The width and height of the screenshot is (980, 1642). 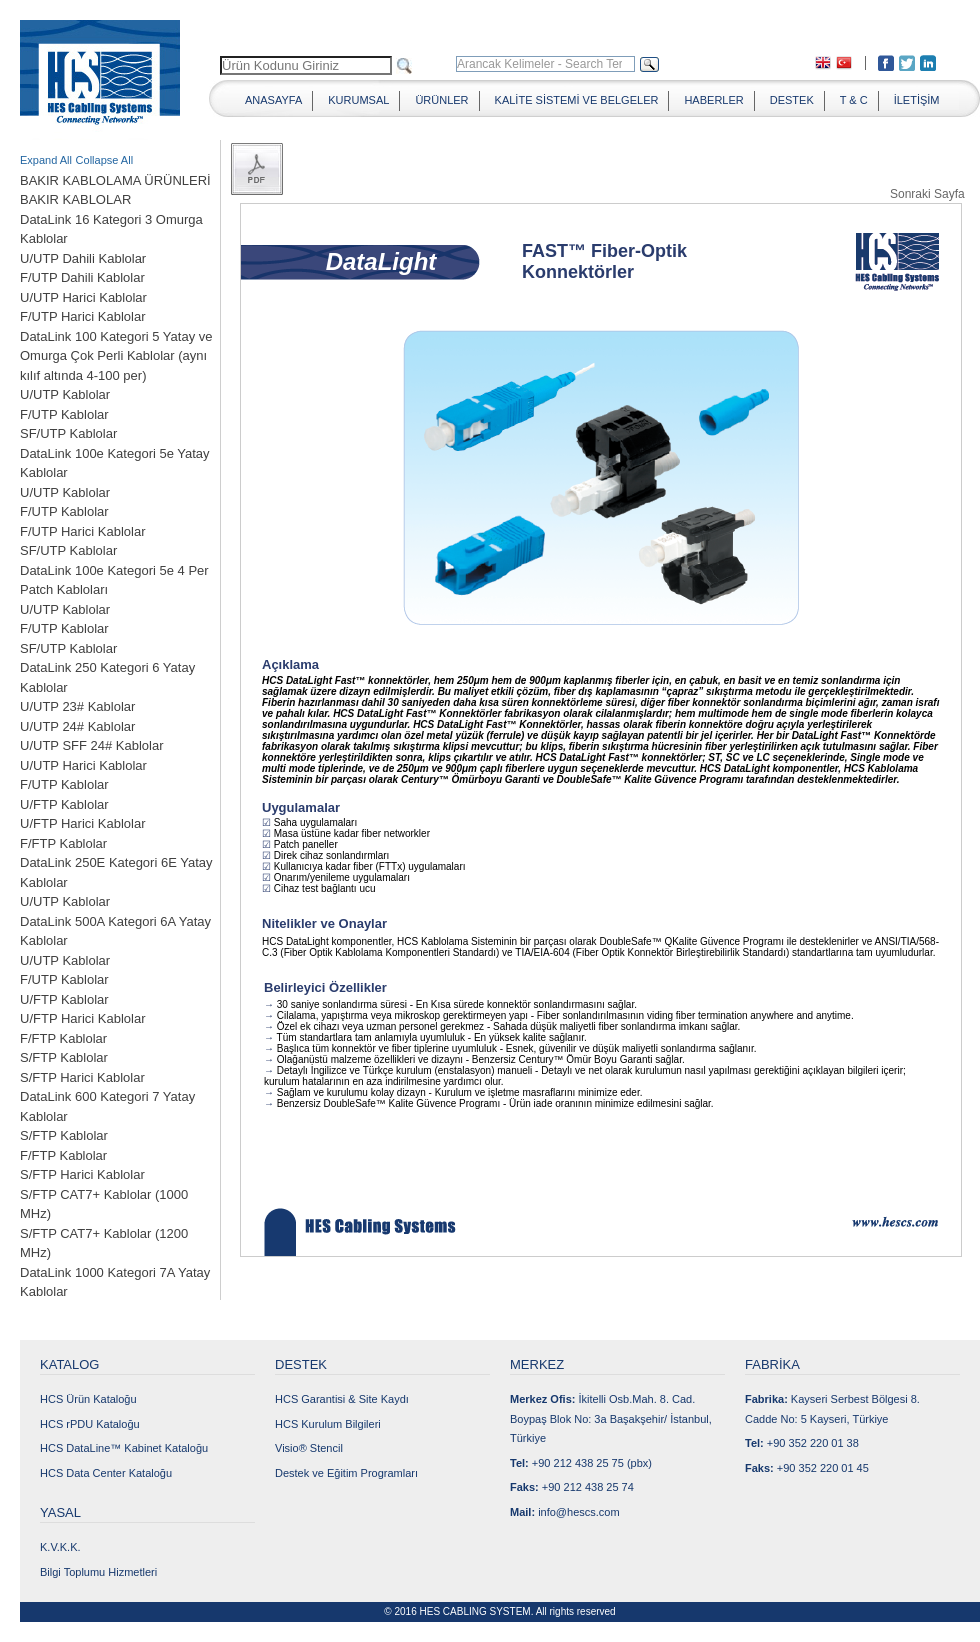 I want to click on SF/UTP Kablolar, so click(x=68, y=433).